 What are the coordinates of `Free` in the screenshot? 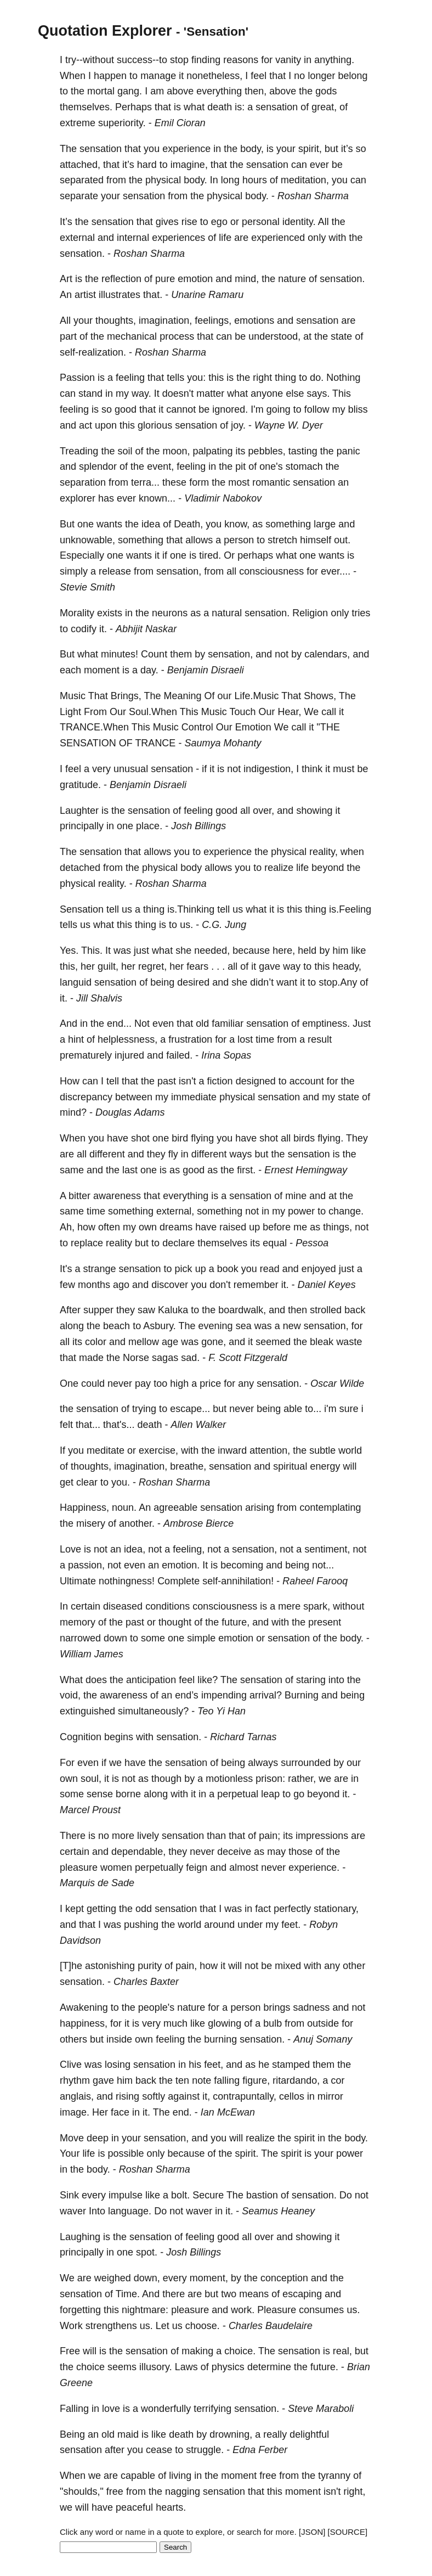 It's located at (70, 2351).